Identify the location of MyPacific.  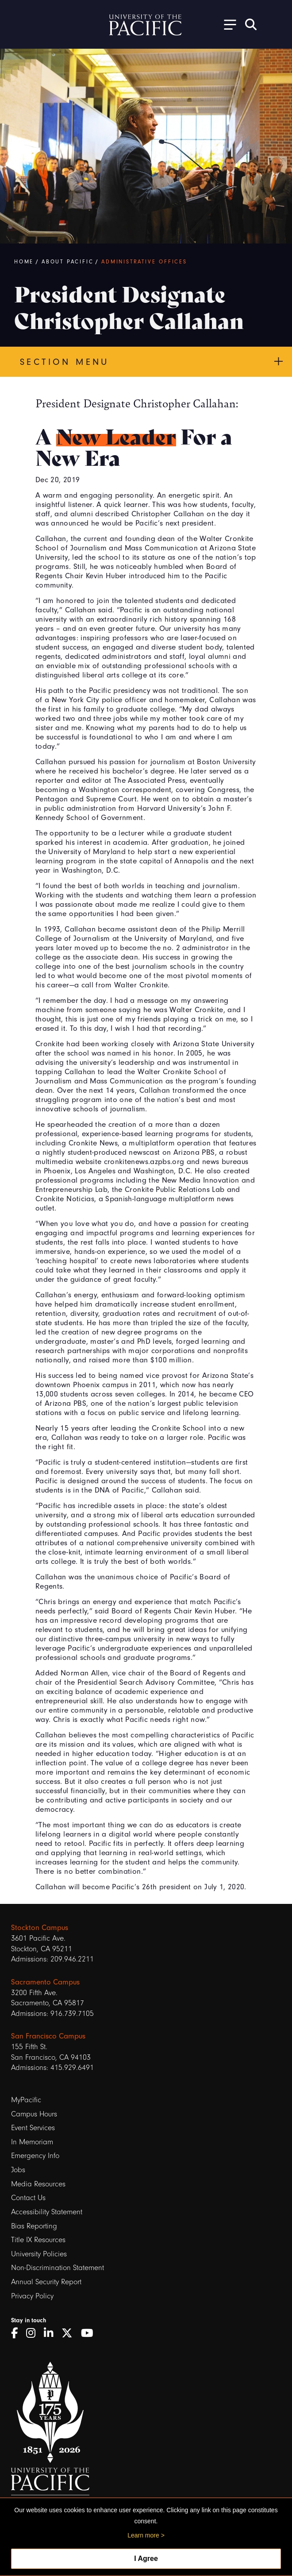
(26, 2100).